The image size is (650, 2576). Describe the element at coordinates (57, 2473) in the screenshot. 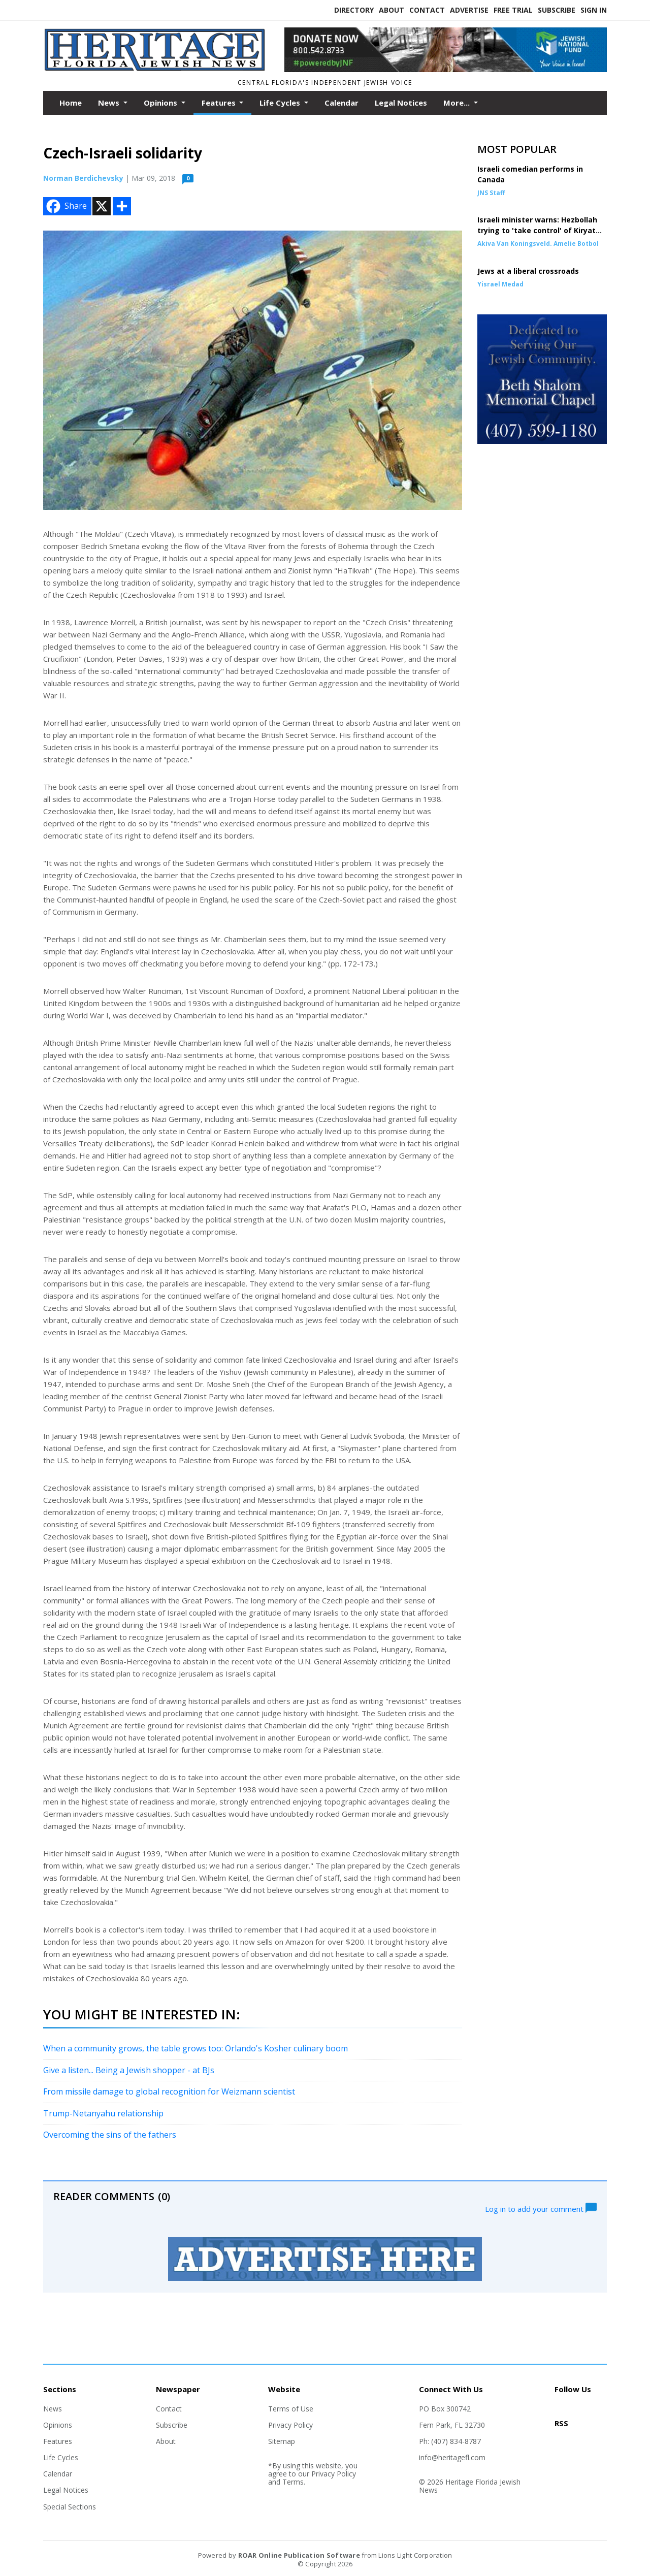

I see `Calendar [Section link]` at that location.